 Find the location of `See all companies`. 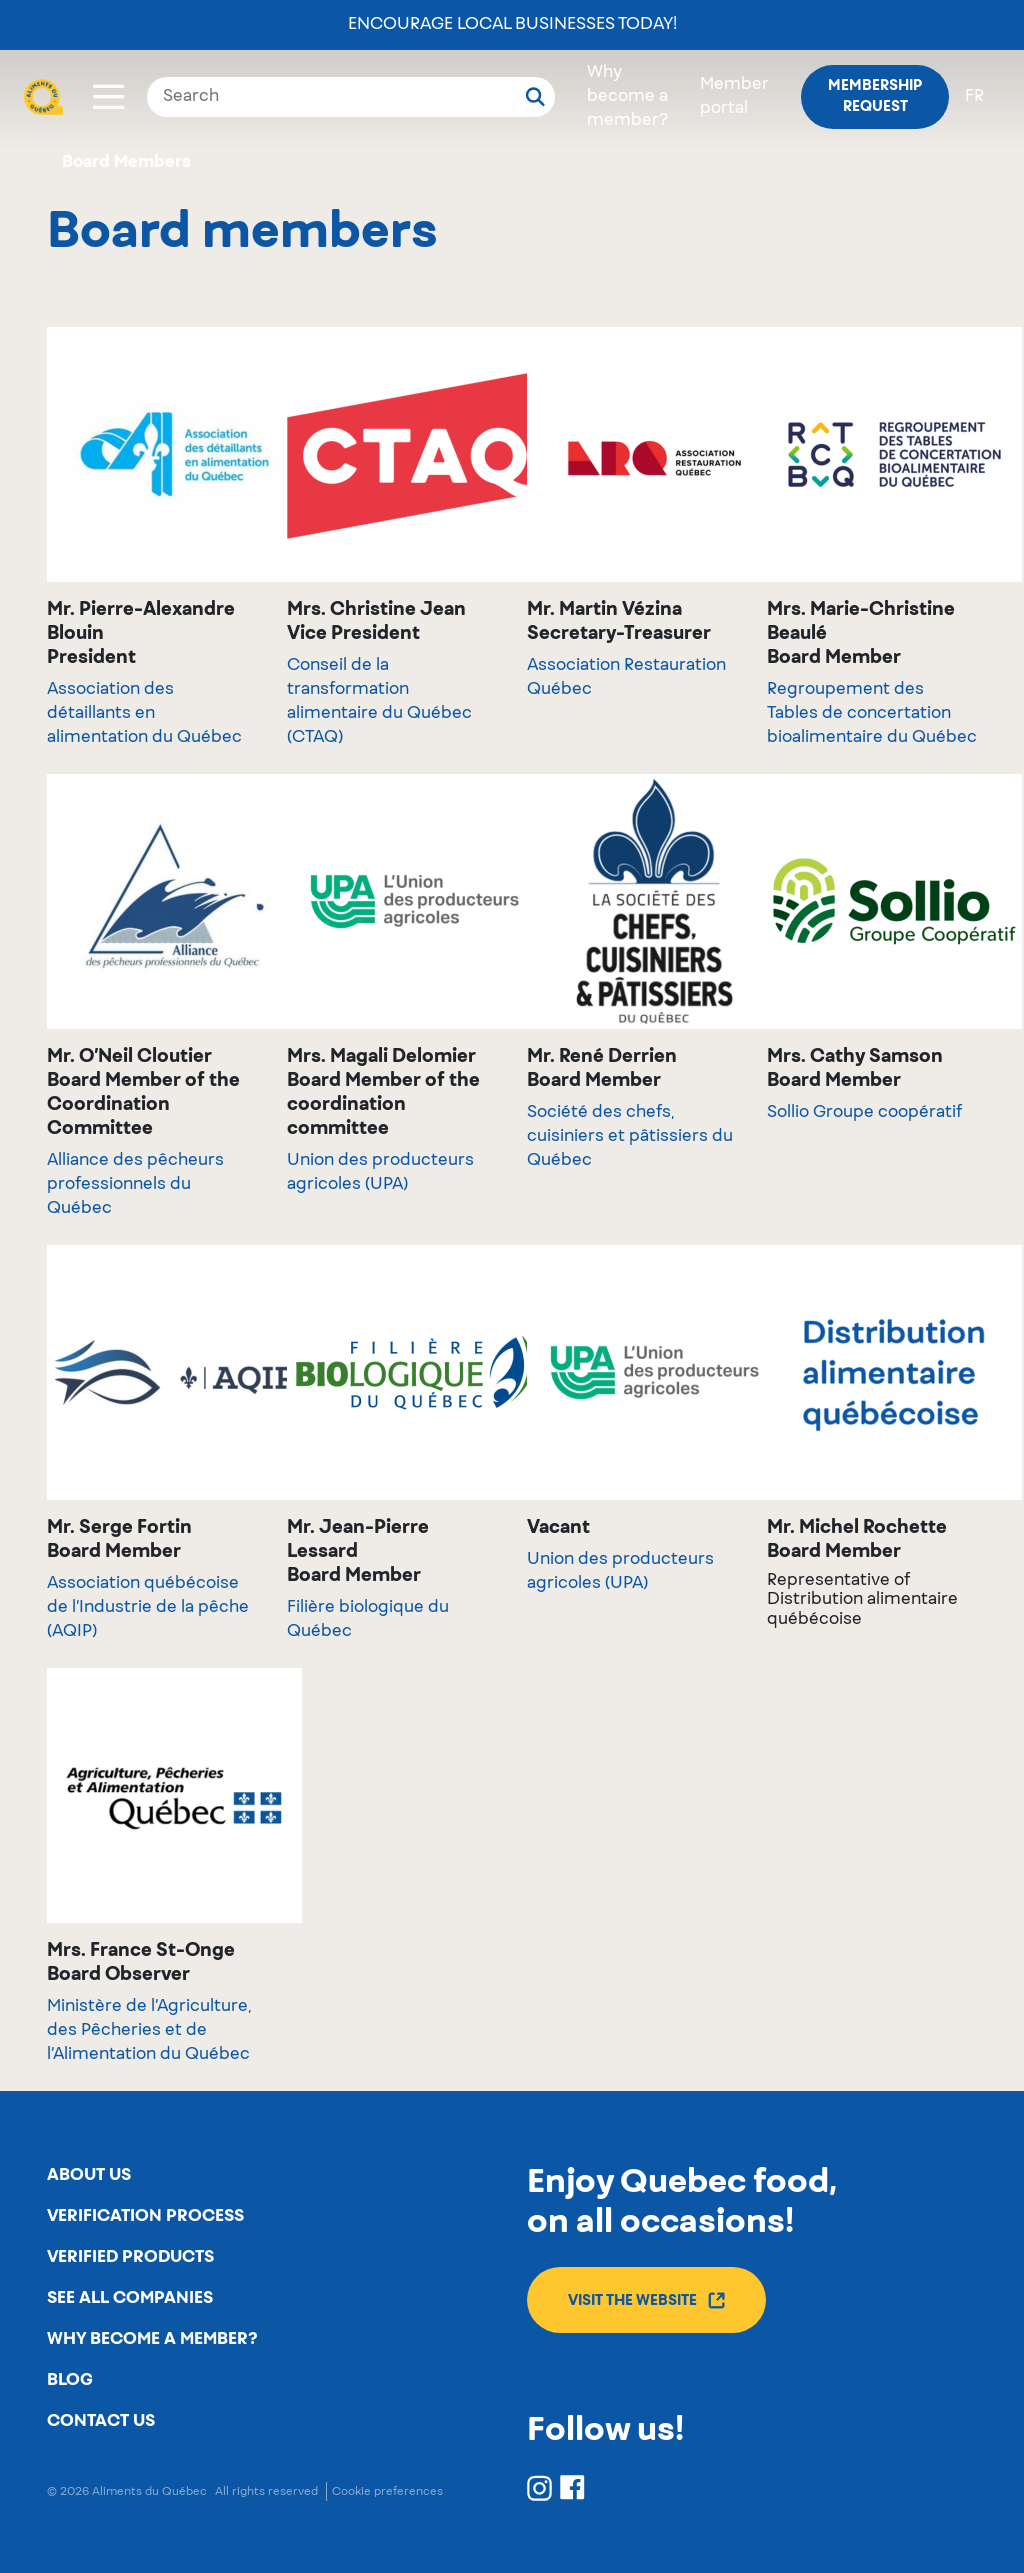

See all companies is located at coordinates (130, 2298).